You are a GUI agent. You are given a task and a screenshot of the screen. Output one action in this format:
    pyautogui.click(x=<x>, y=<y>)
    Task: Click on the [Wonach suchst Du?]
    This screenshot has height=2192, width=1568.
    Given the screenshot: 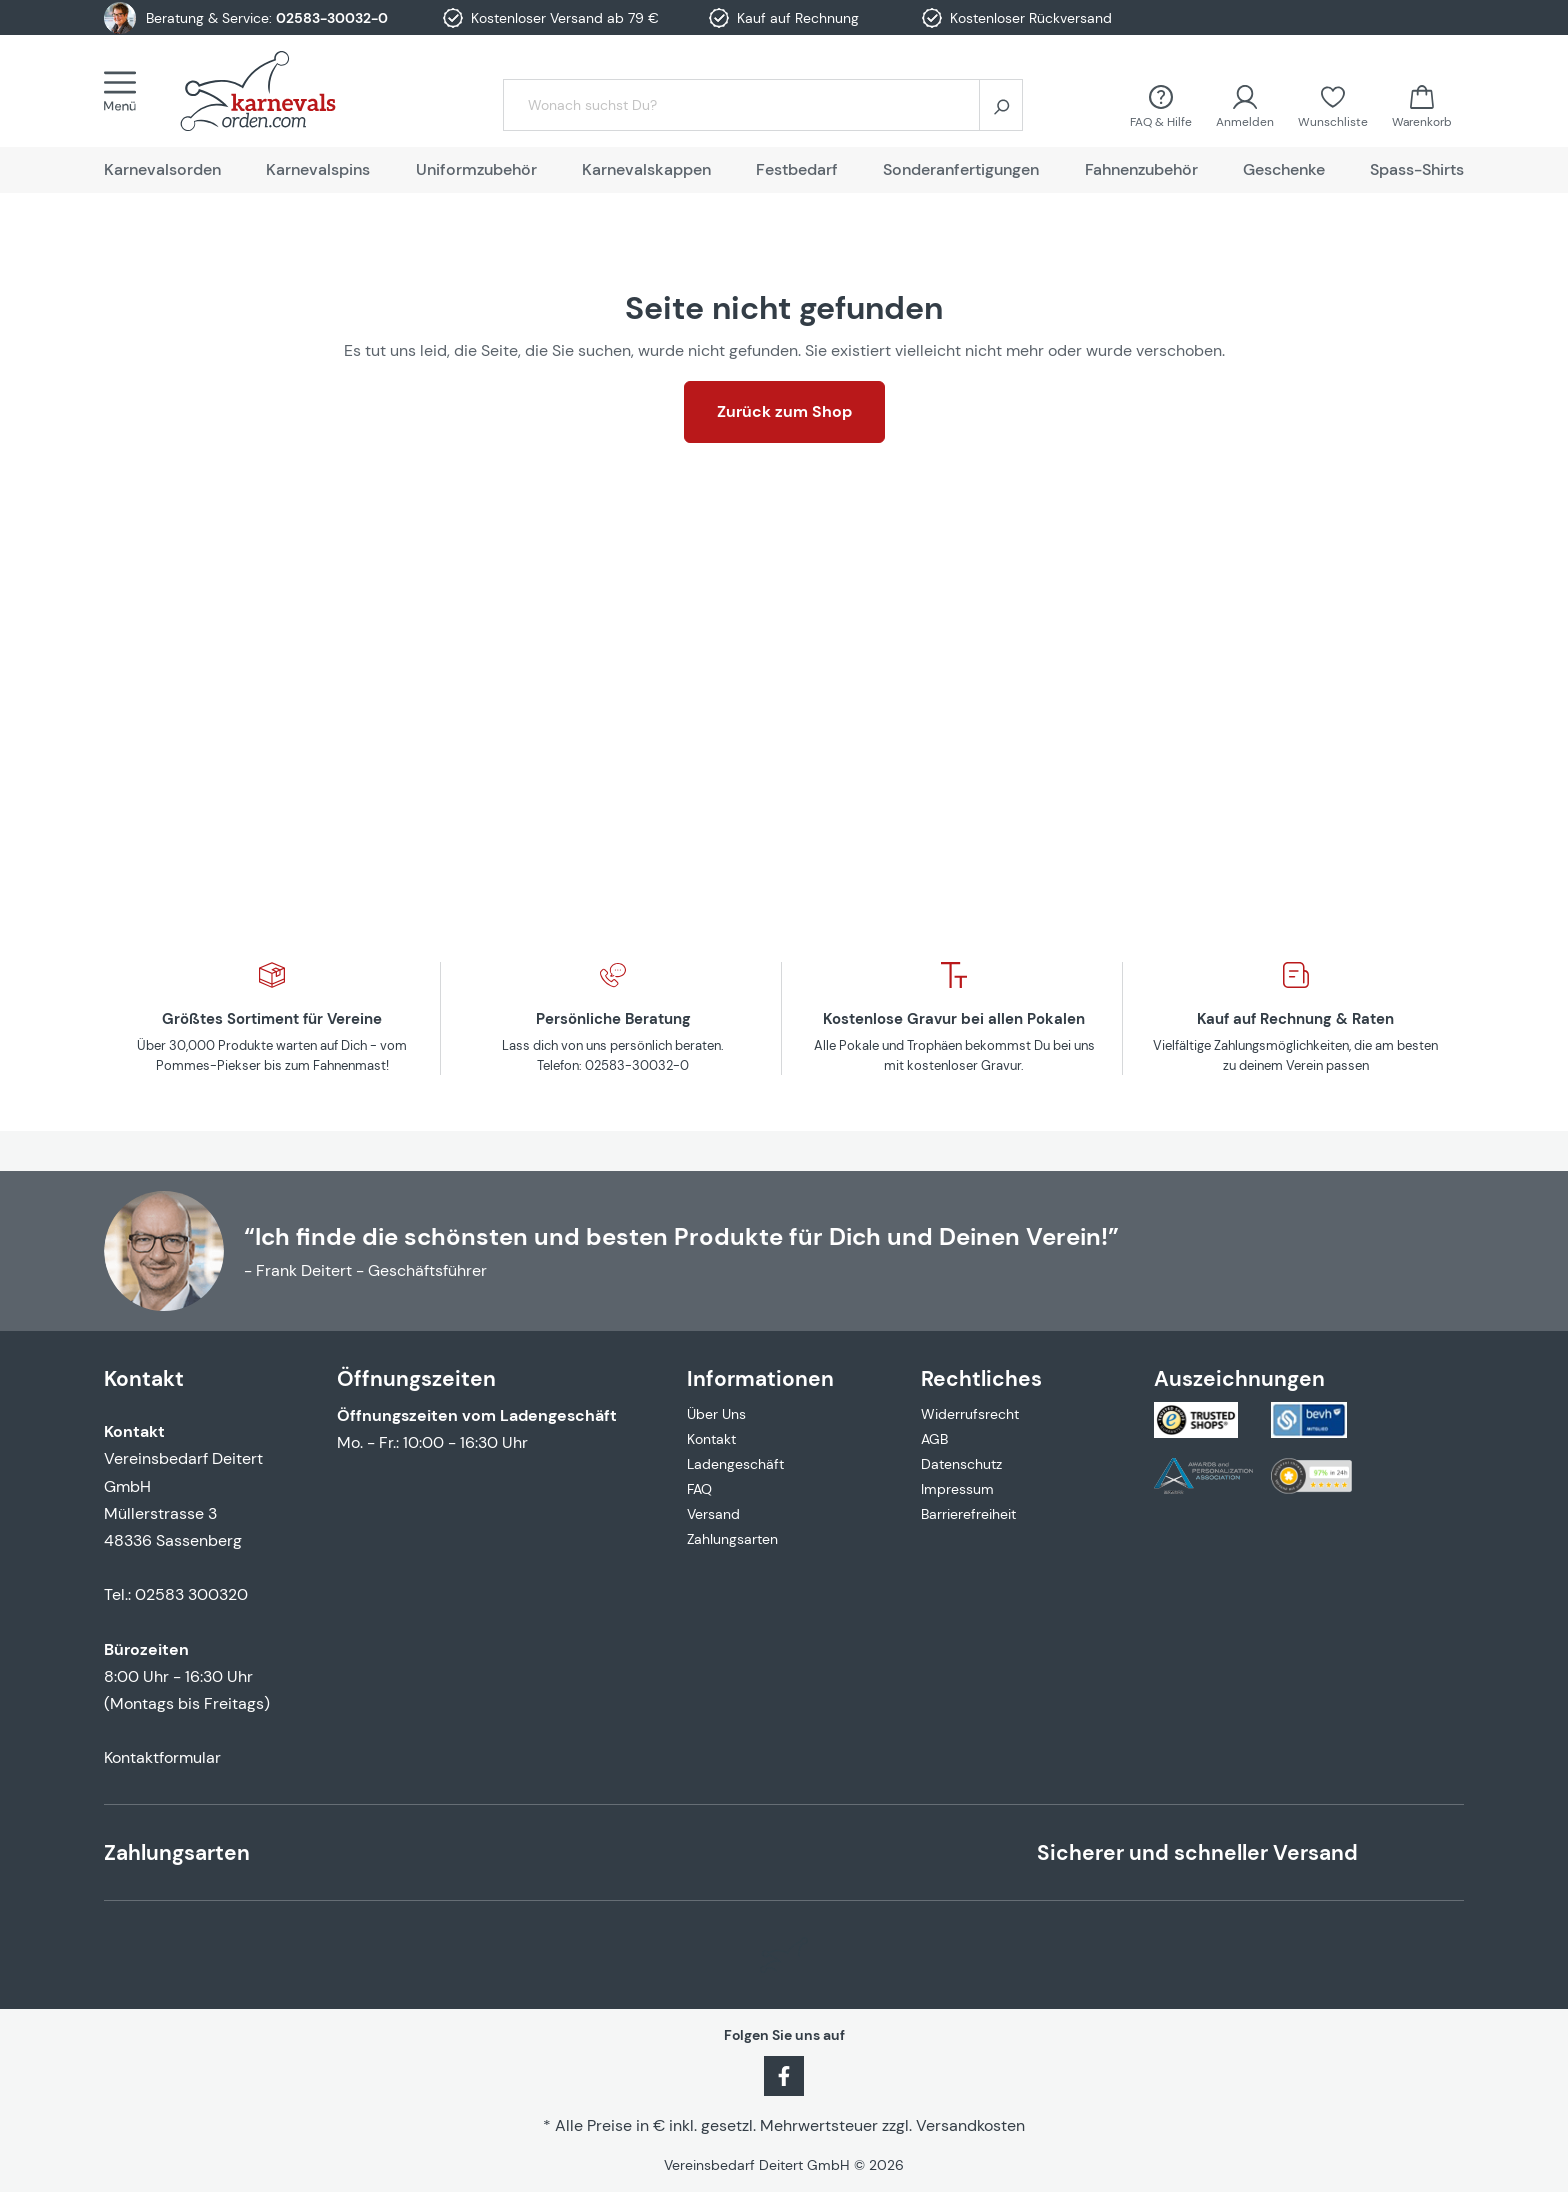 What is the action you would take?
    pyautogui.click(x=741, y=105)
    